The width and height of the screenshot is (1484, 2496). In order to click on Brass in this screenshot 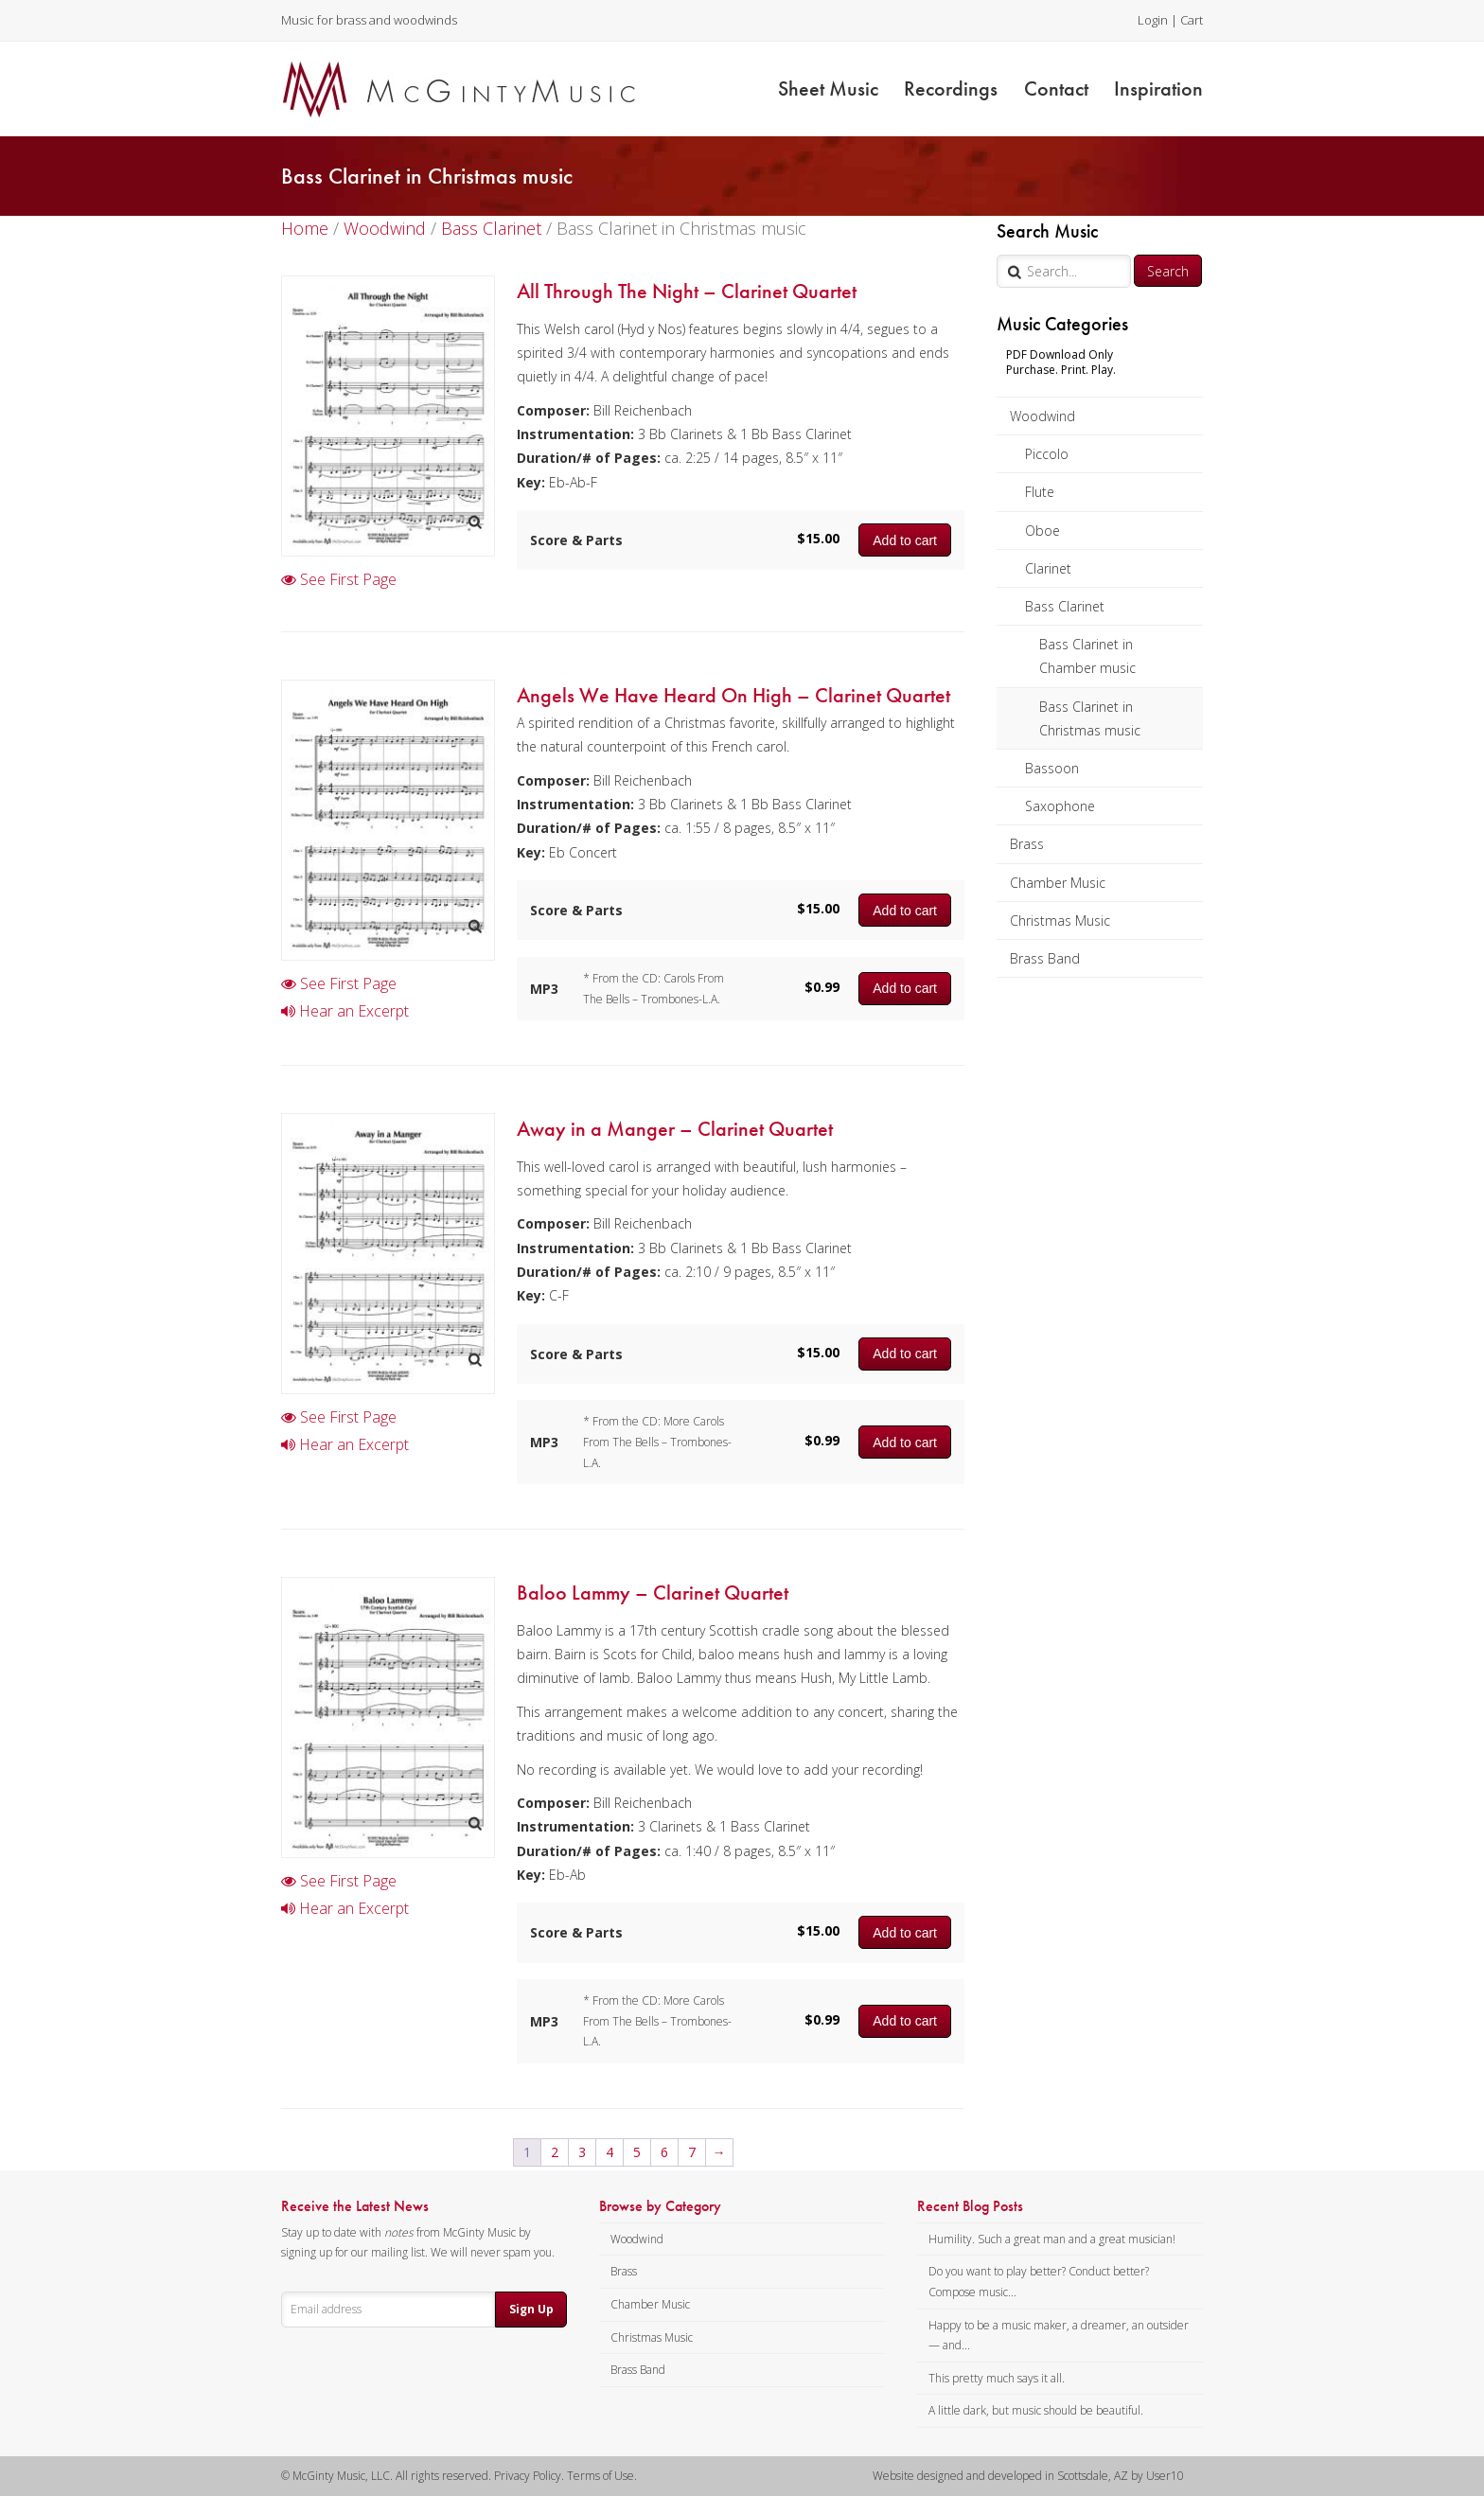, I will do `click(1027, 844)`.